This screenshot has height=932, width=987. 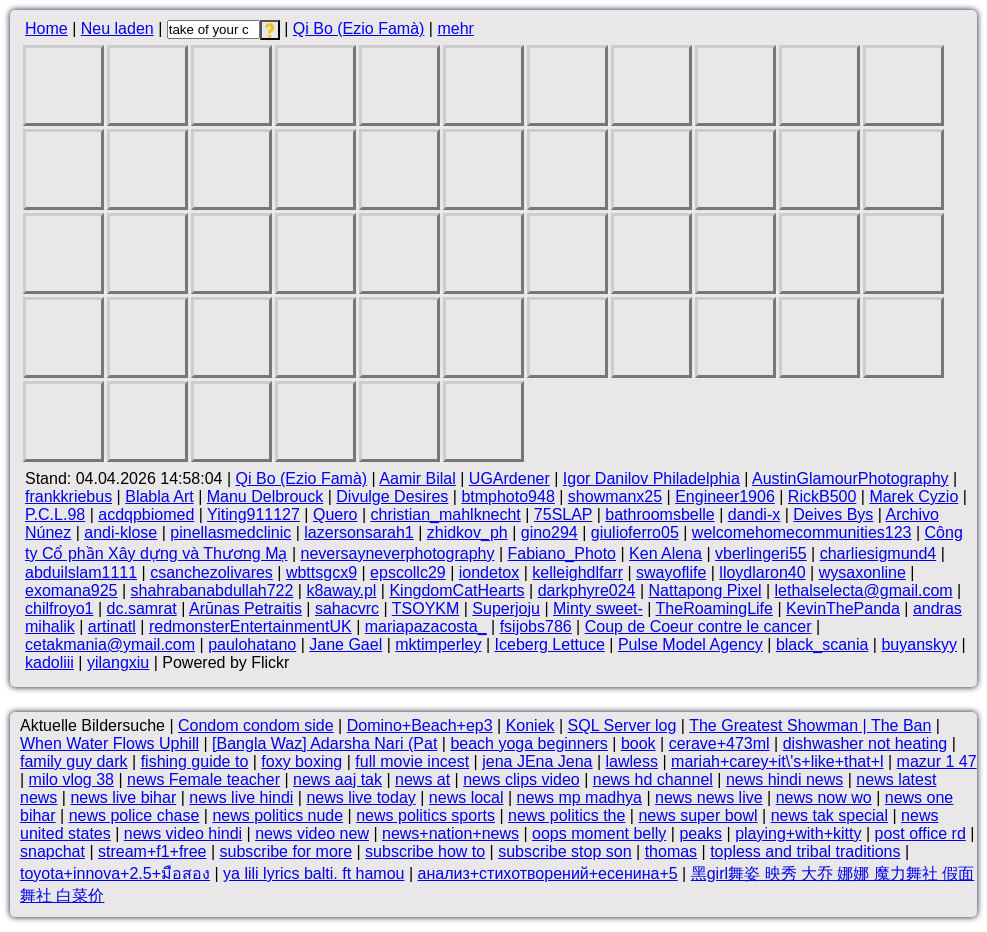 What do you see at coordinates (833, 514) in the screenshot?
I see `Deives Bys` at bounding box center [833, 514].